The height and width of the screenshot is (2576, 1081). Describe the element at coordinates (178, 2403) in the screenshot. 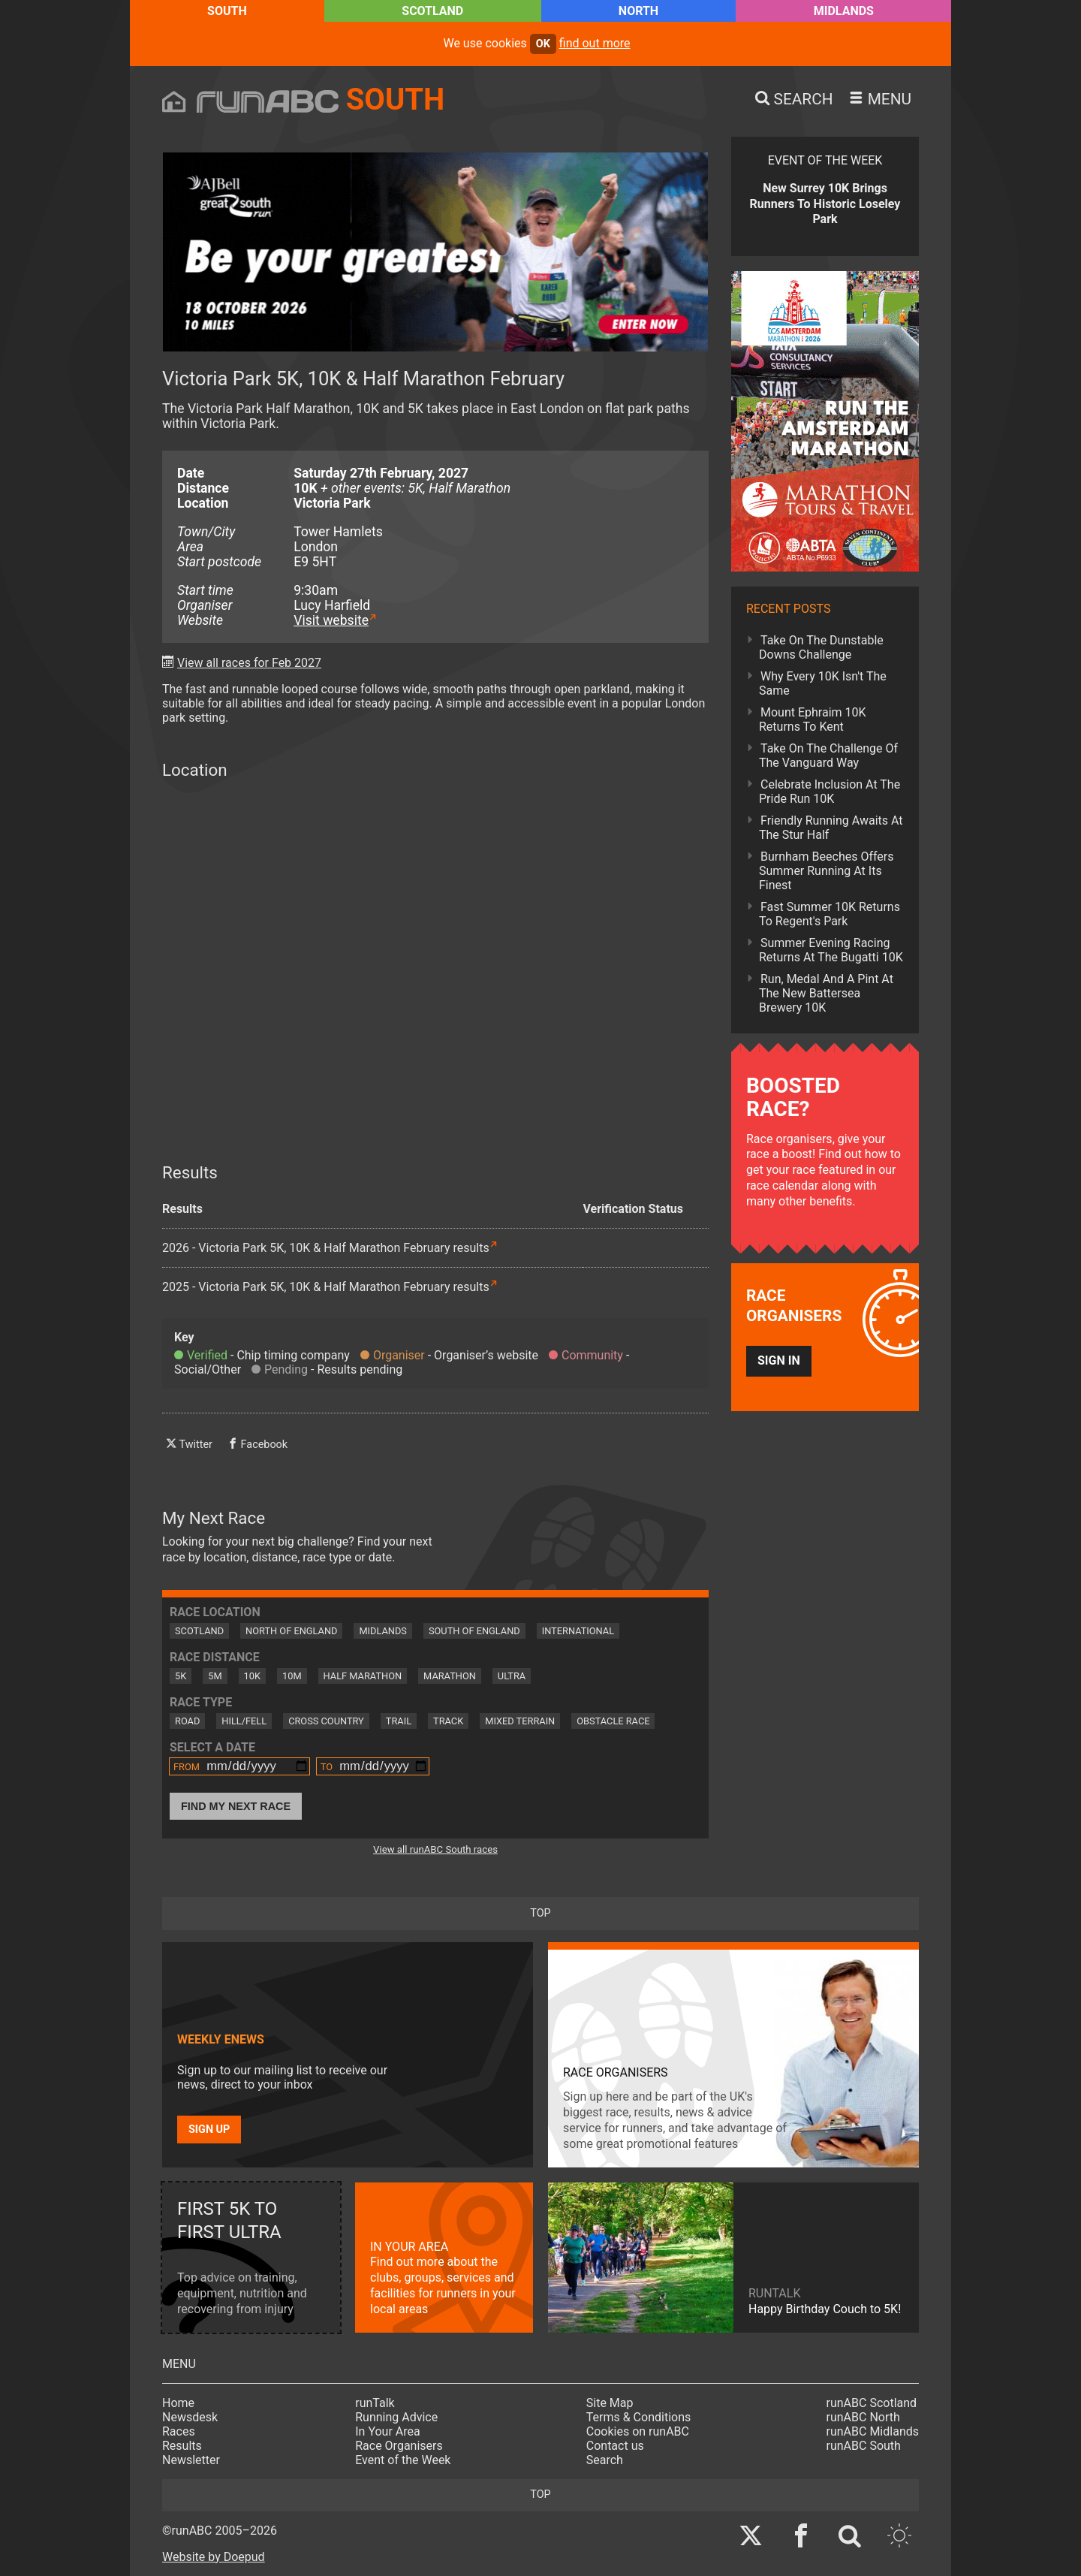

I see `Home` at that location.